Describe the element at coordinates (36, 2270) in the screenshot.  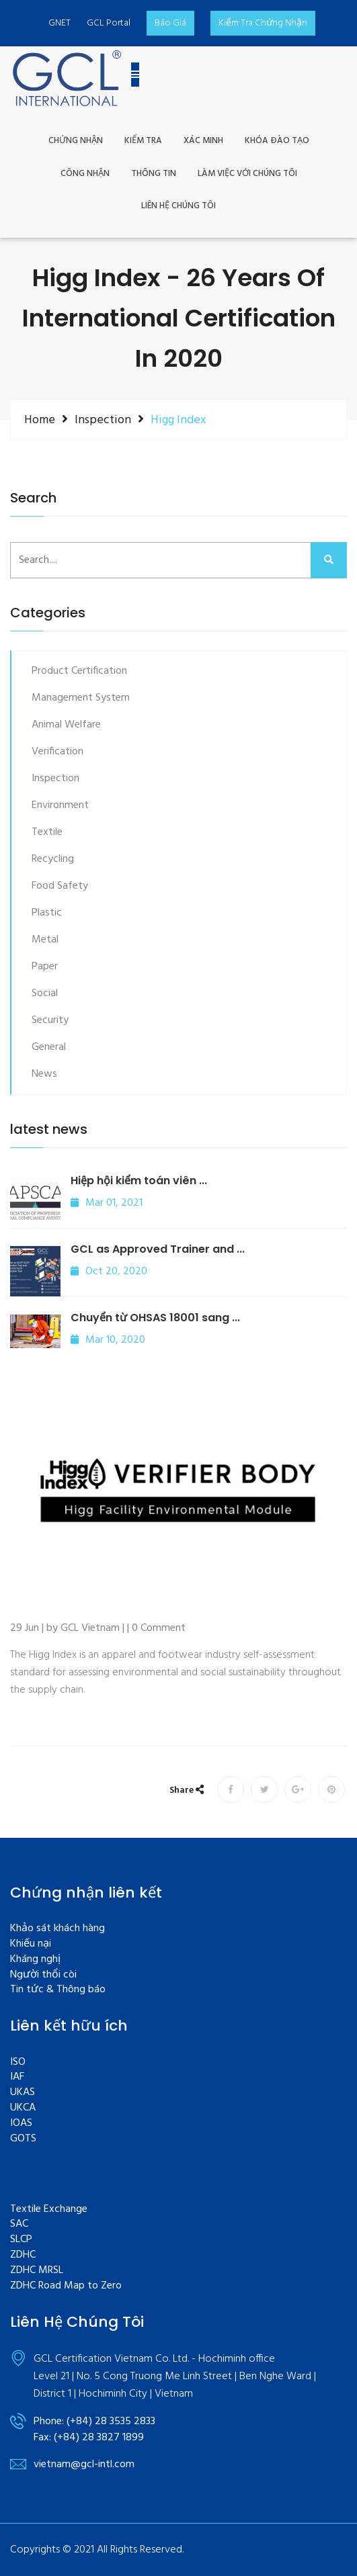
I see `ZDHC MRSL` at that location.